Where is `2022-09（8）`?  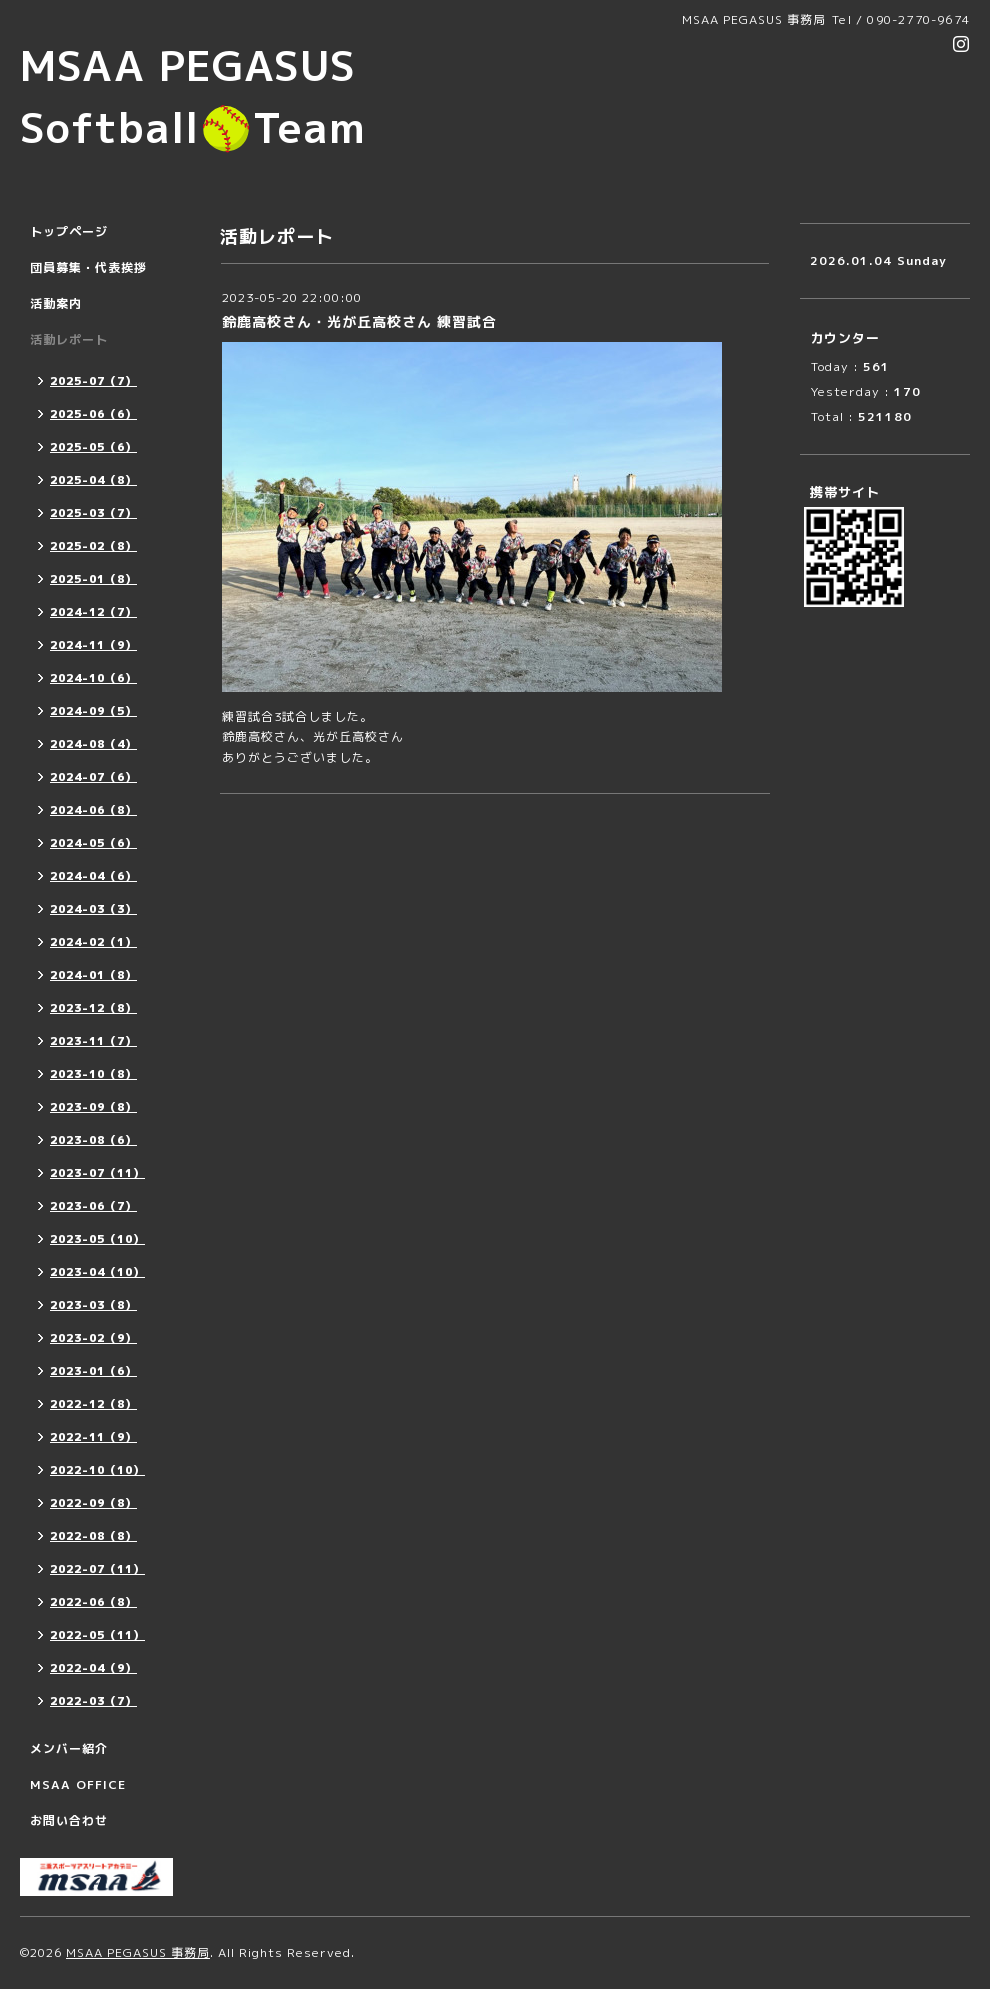 2022-09（8） is located at coordinates (93, 1503).